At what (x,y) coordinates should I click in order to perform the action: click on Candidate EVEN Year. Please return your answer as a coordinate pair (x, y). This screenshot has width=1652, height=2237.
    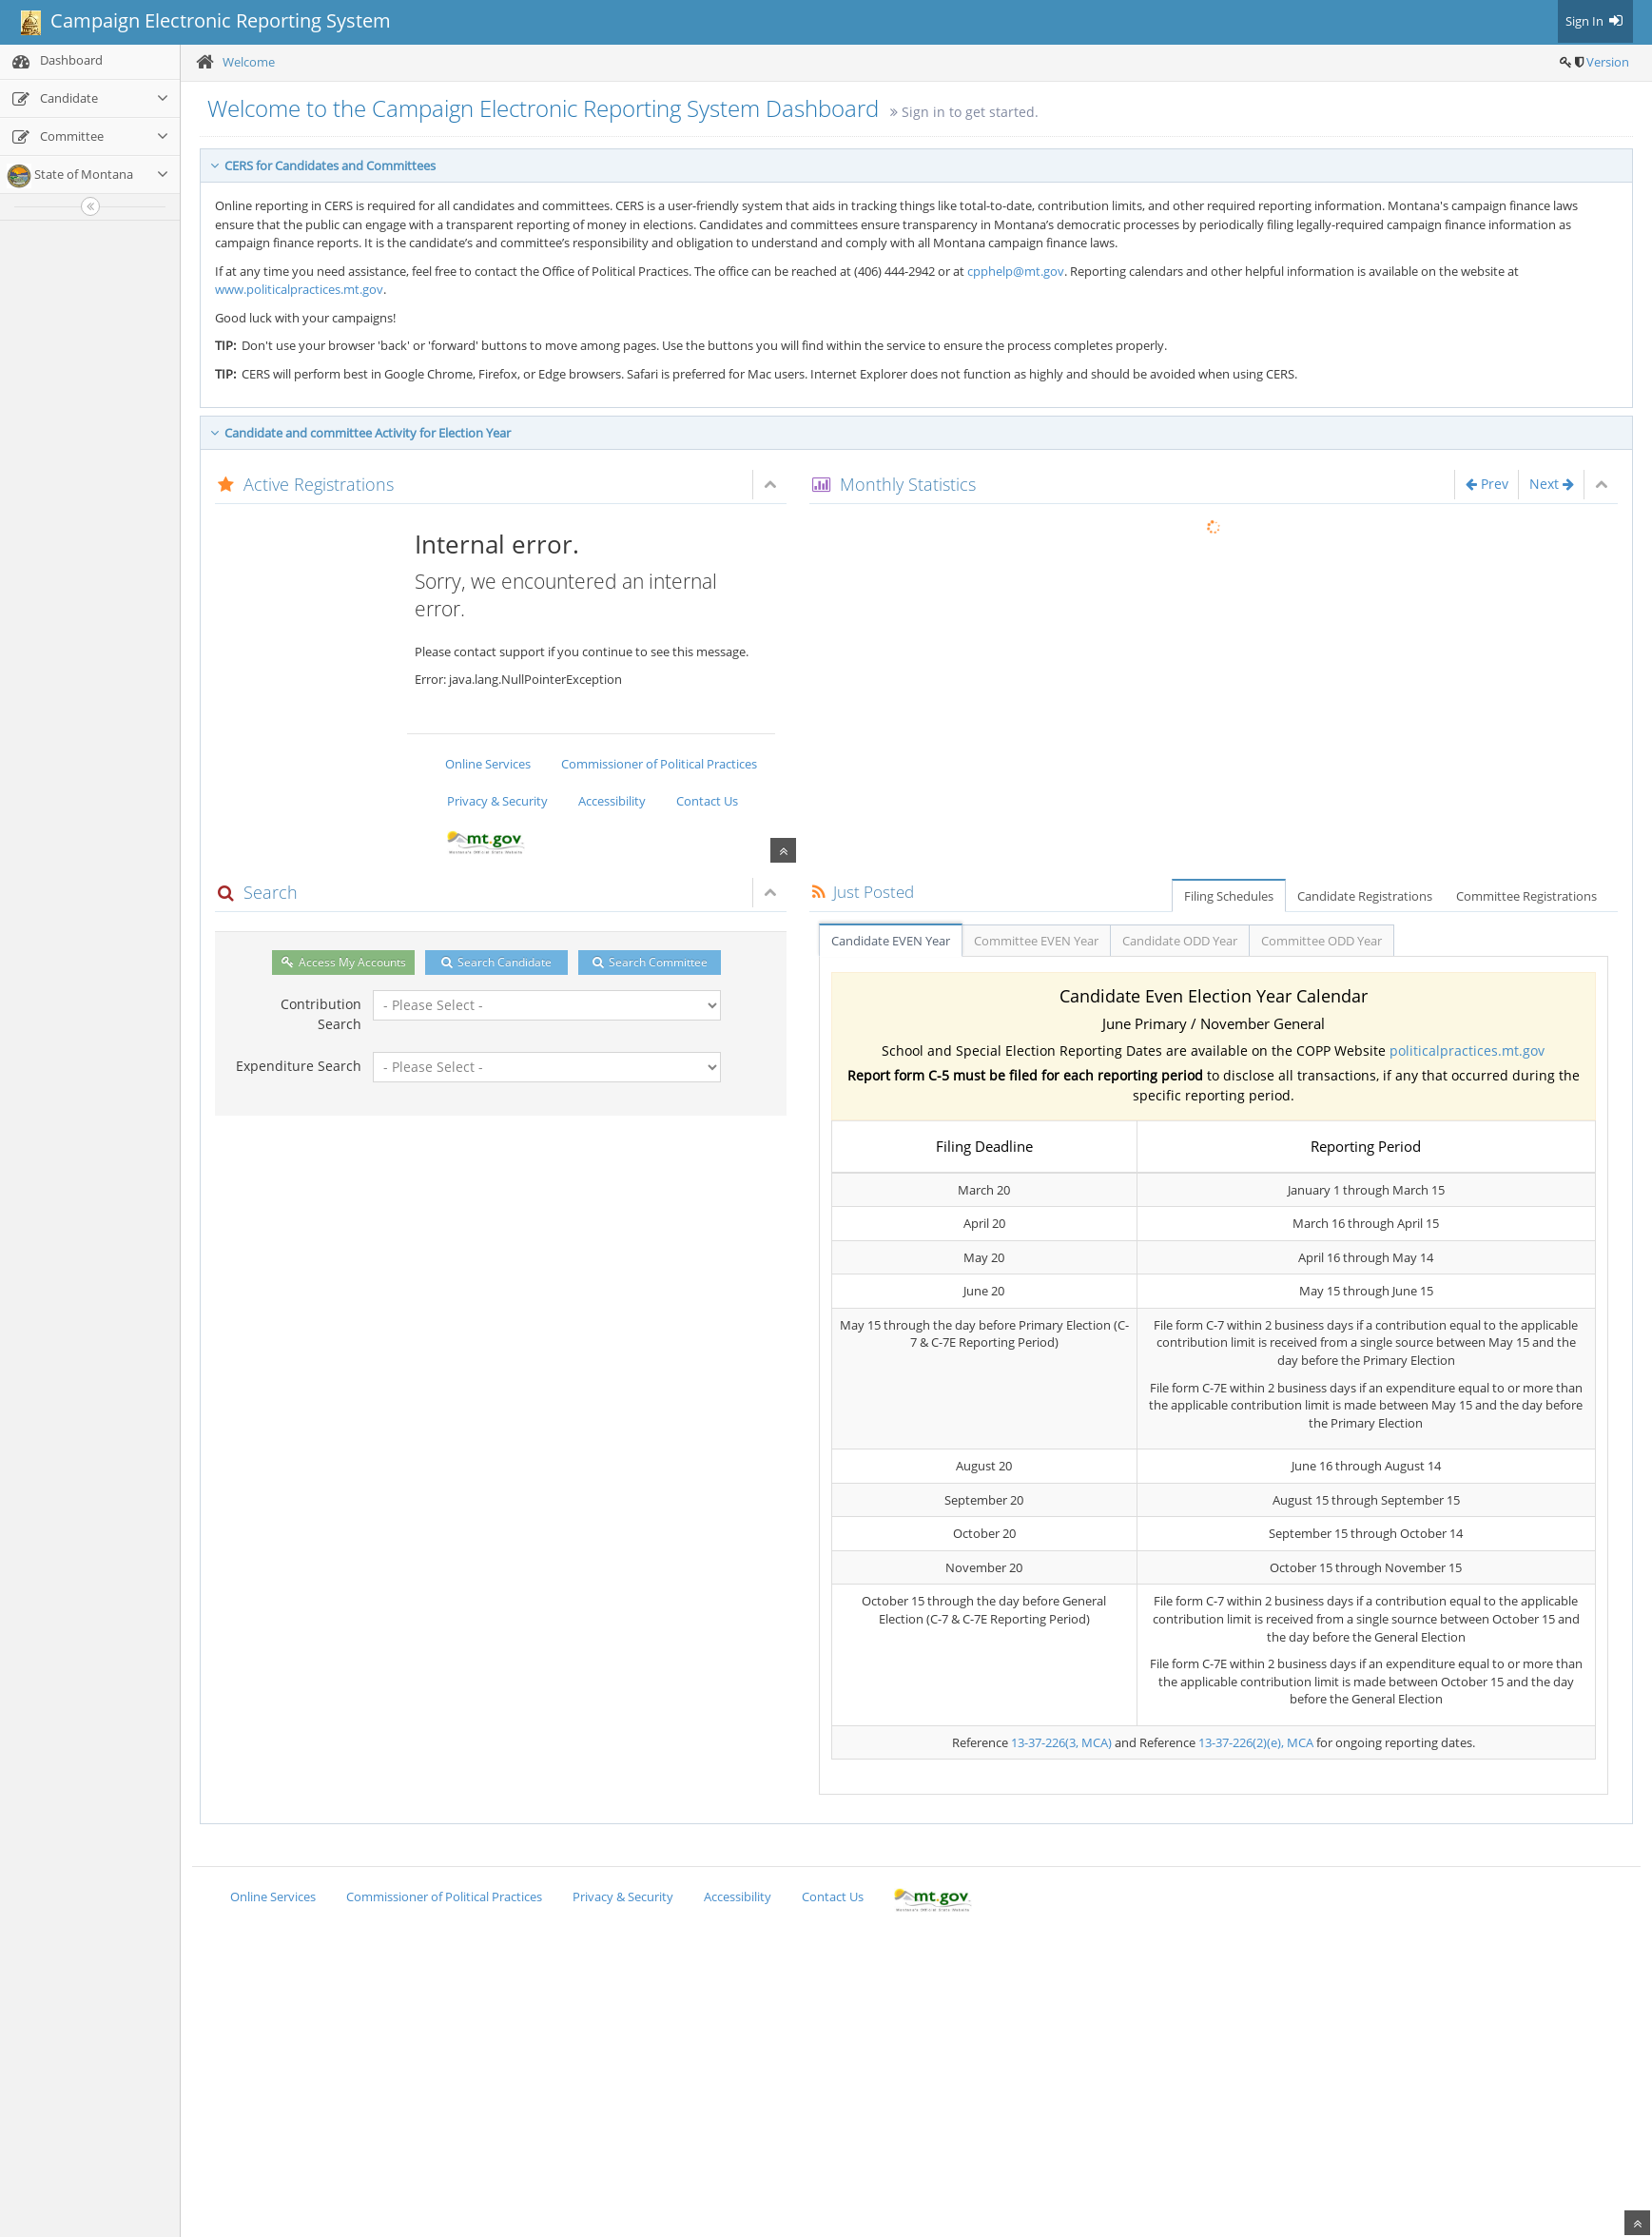
    Looking at the image, I should click on (890, 940).